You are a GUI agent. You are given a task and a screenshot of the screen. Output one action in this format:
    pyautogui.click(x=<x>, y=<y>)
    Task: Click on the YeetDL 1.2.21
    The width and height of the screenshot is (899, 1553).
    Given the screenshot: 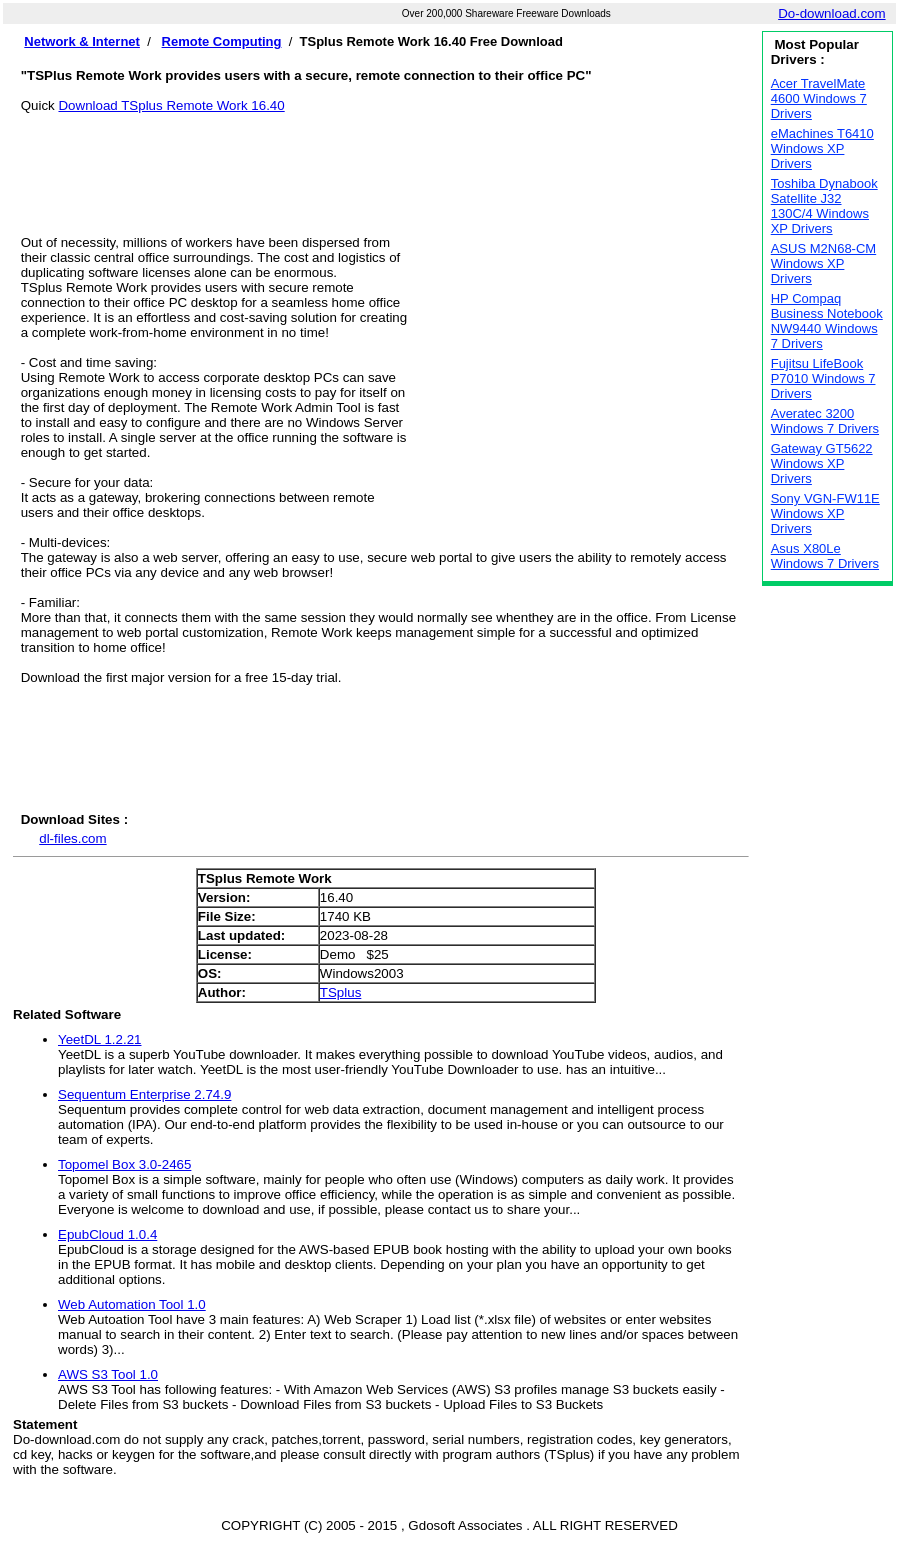 What is the action you would take?
    pyautogui.click(x=100, y=1039)
    